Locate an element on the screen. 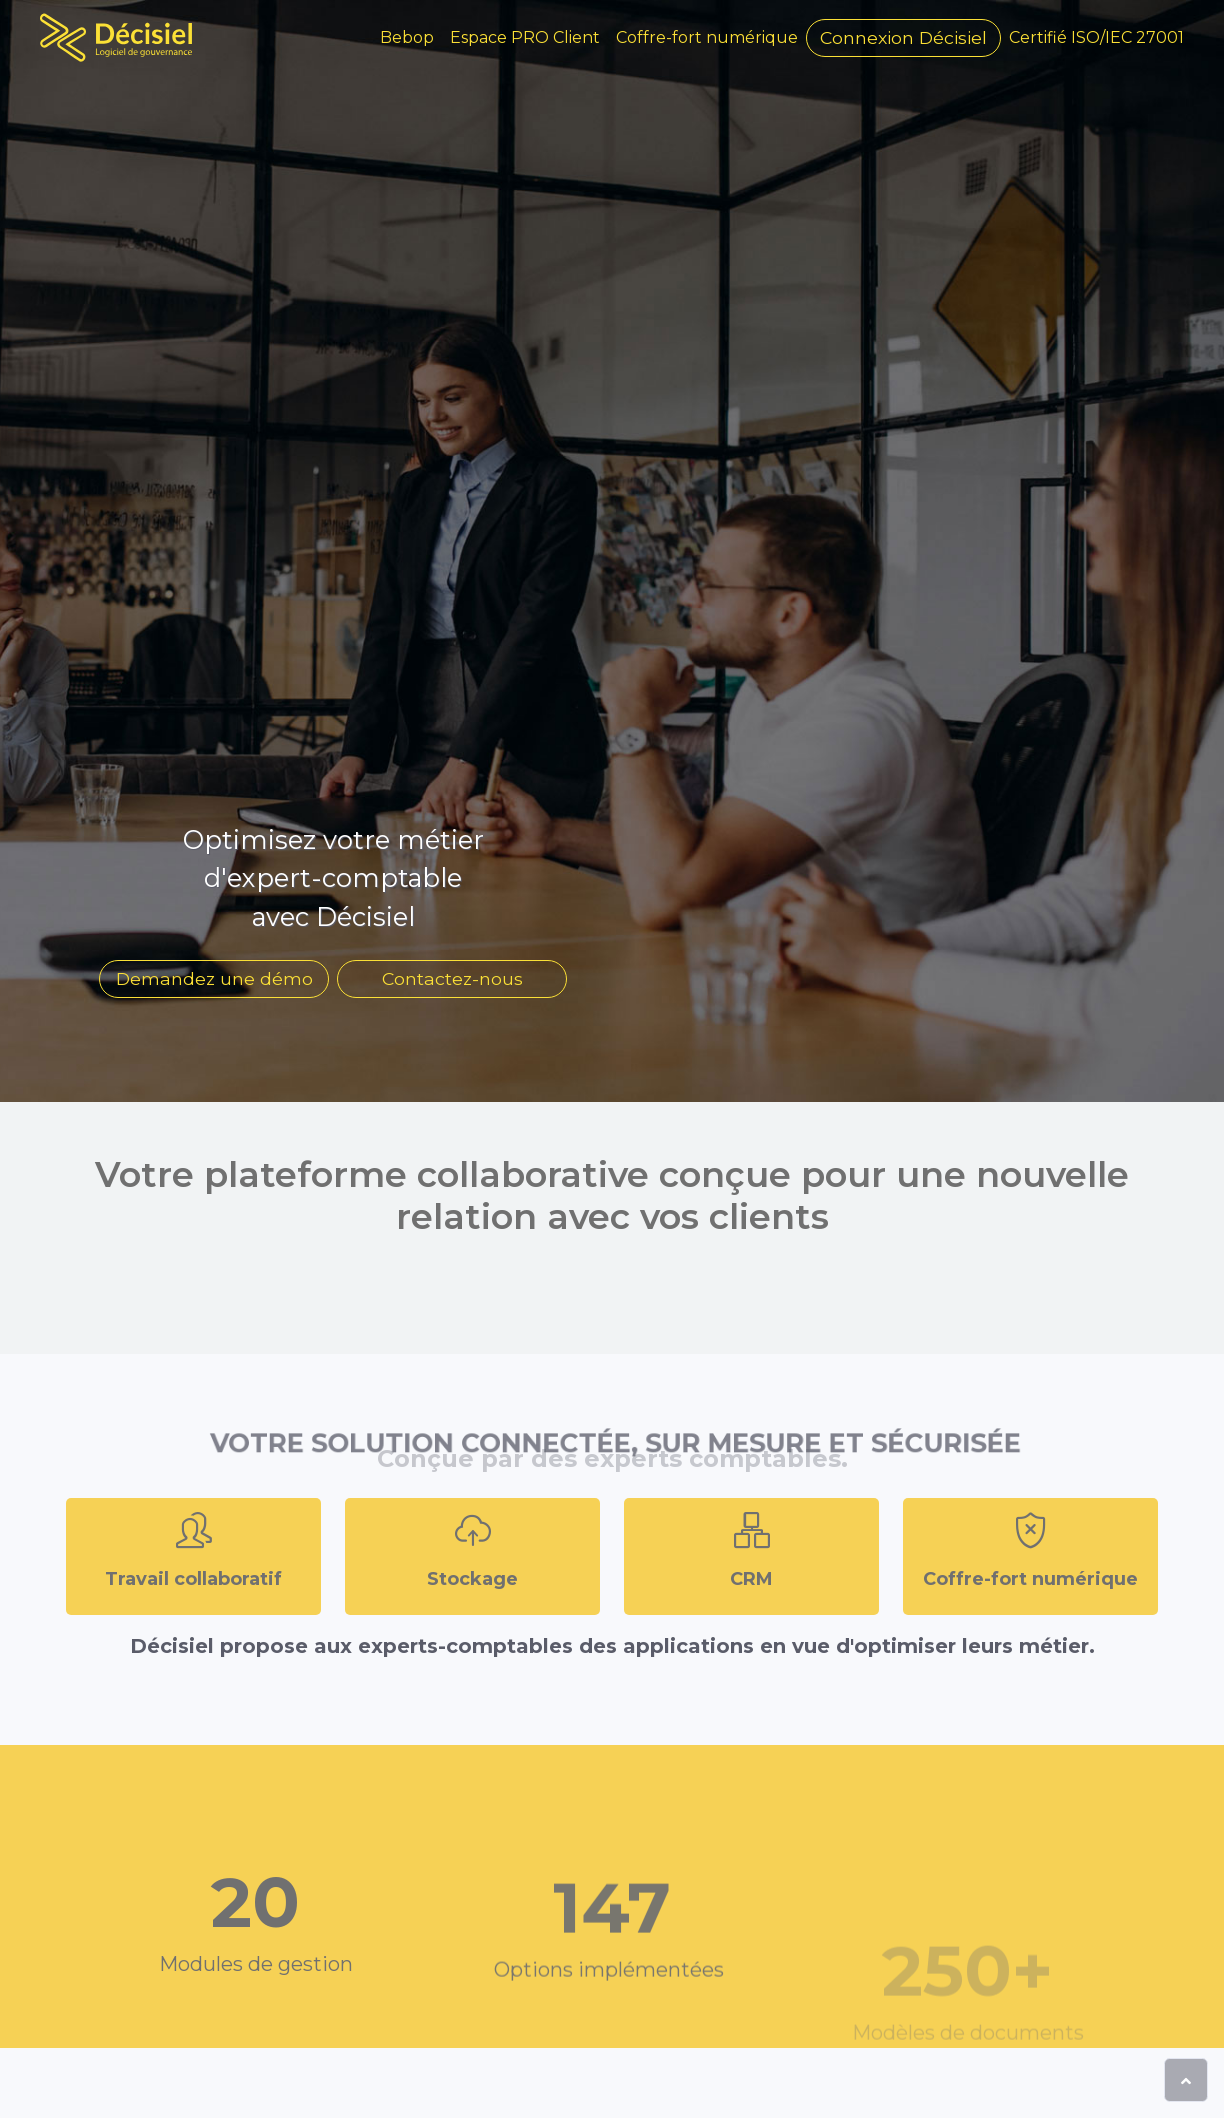  Demandez une démo [button] is located at coordinates (214, 978).